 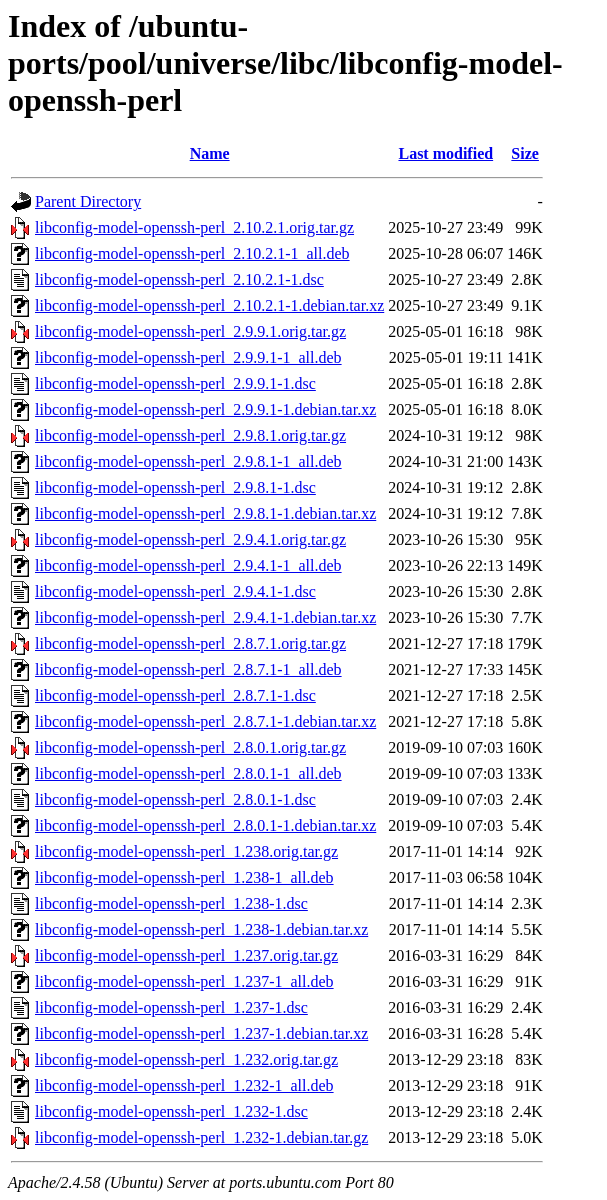 What do you see at coordinates (186, 1059) in the screenshot?
I see `libconfig-model-openssh-perl_1.232.orig.tar.gz` at bounding box center [186, 1059].